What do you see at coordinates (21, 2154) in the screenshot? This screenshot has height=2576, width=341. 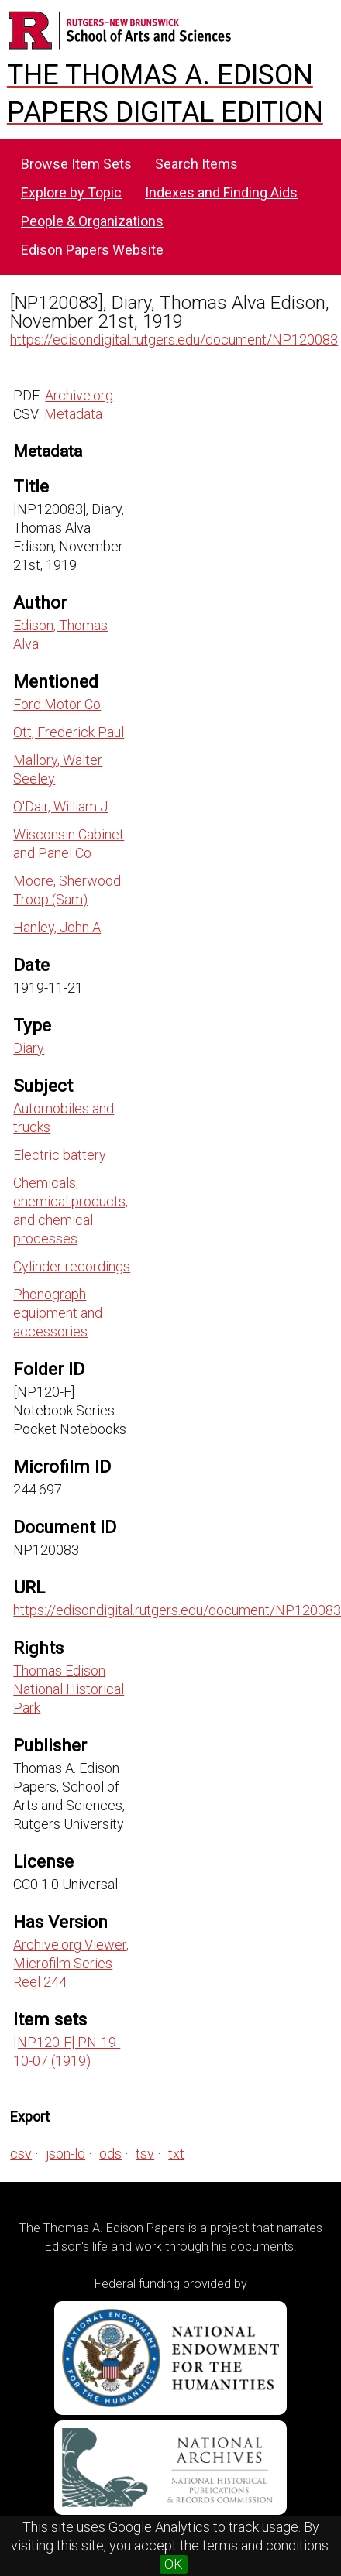 I see `csv` at bounding box center [21, 2154].